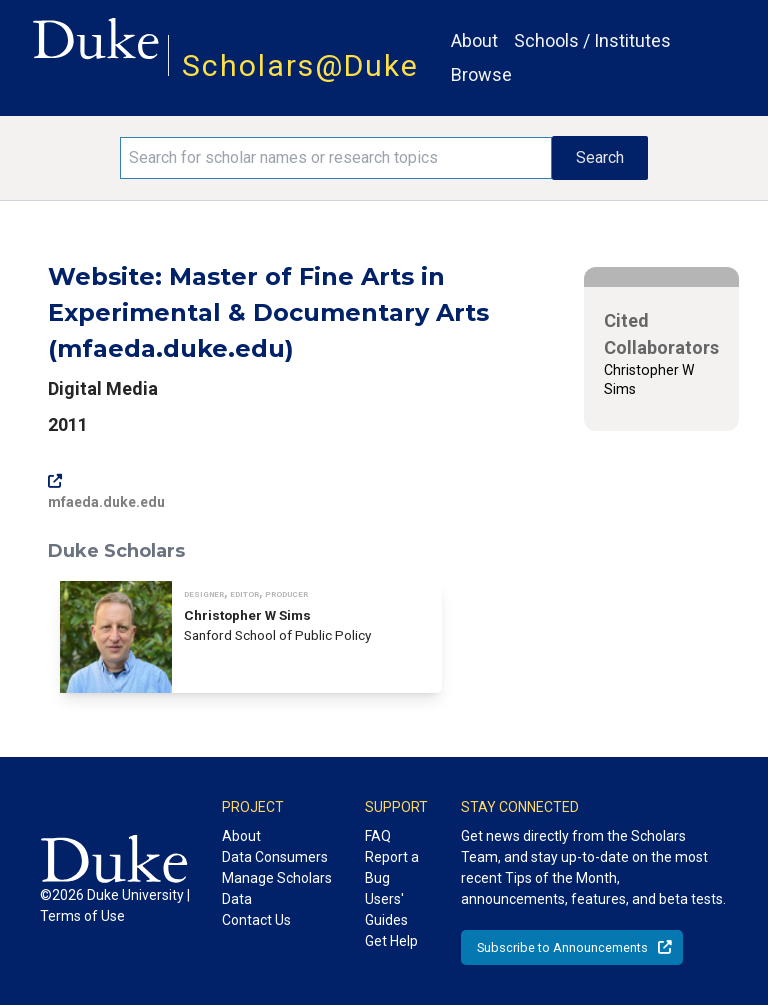 This screenshot has height=1005, width=768. What do you see at coordinates (481, 74) in the screenshot?
I see `Browse` at bounding box center [481, 74].